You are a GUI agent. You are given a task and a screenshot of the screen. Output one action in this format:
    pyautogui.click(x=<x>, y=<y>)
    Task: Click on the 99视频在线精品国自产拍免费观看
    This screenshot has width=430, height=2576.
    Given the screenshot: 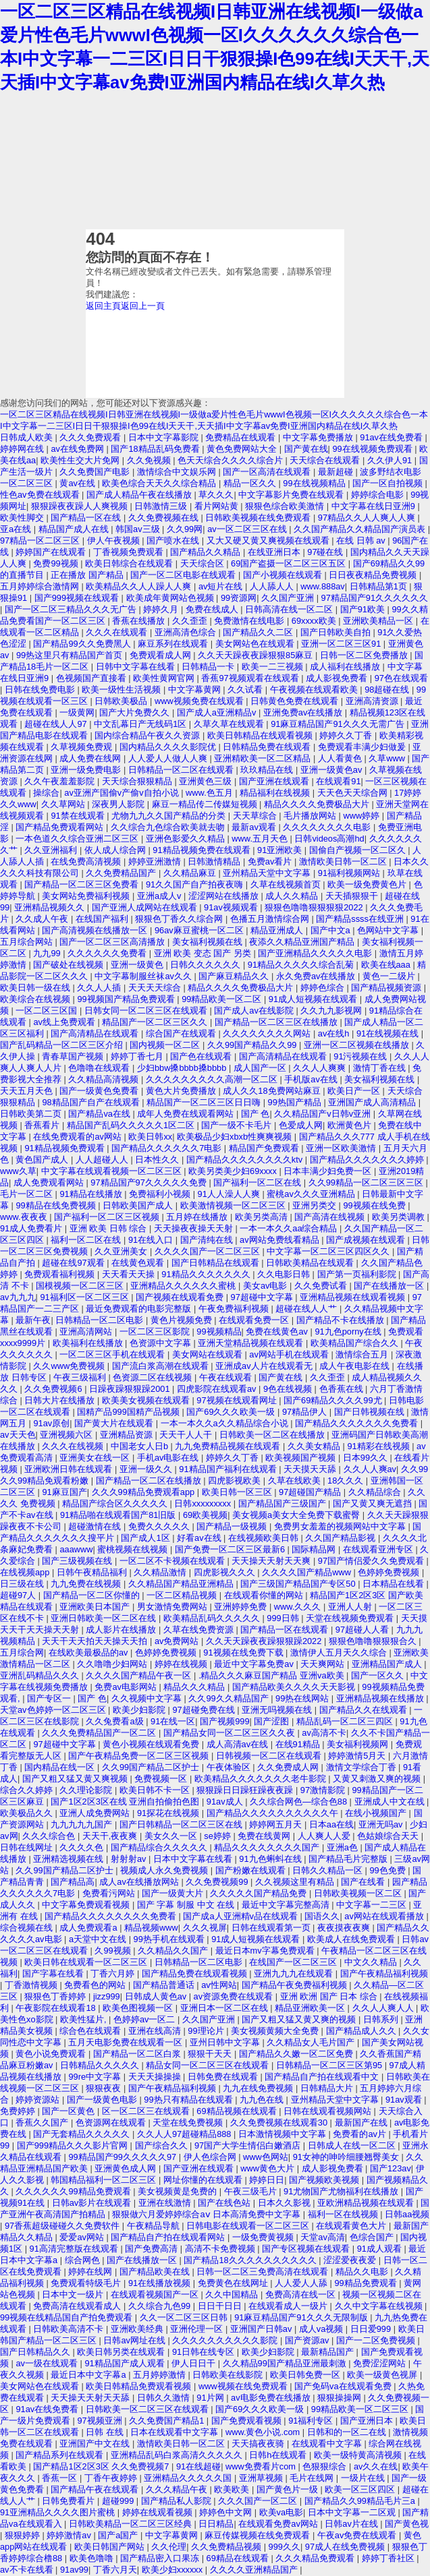 What is the action you would take?
    pyautogui.click(x=67, y=2317)
    